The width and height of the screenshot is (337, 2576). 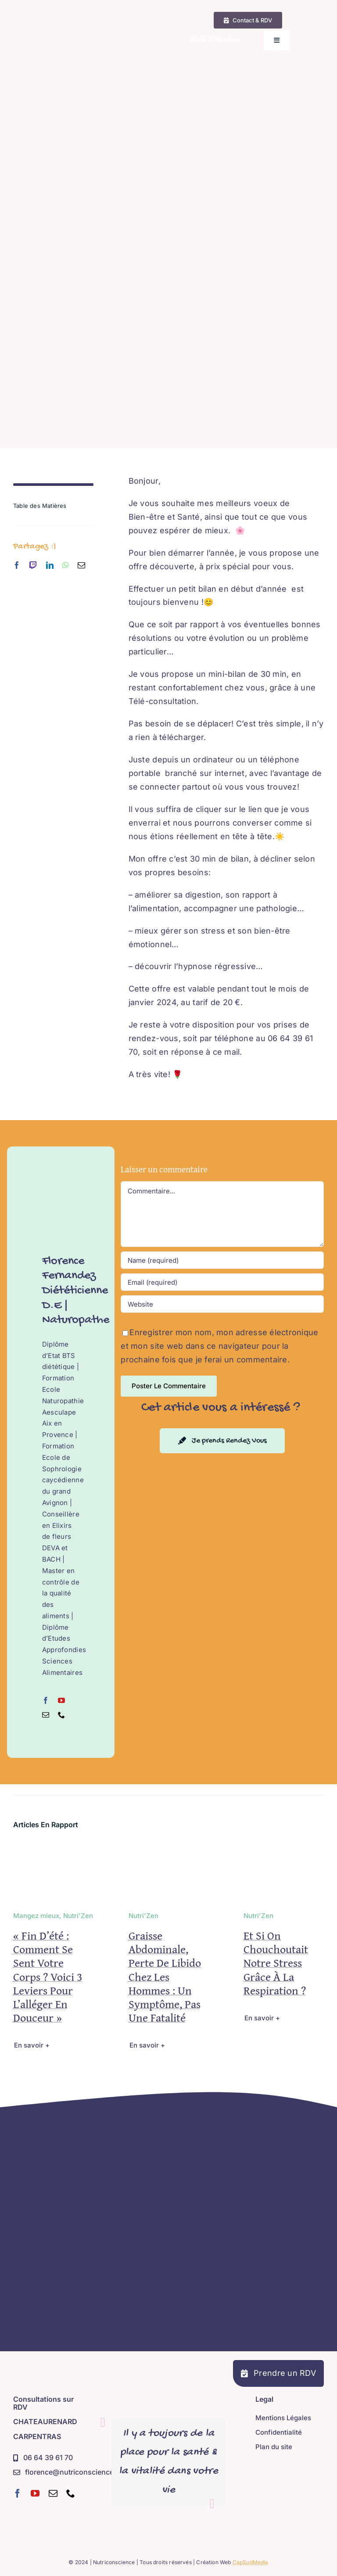 What do you see at coordinates (222, 1304) in the screenshot?
I see `[URL]` at bounding box center [222, 1304].